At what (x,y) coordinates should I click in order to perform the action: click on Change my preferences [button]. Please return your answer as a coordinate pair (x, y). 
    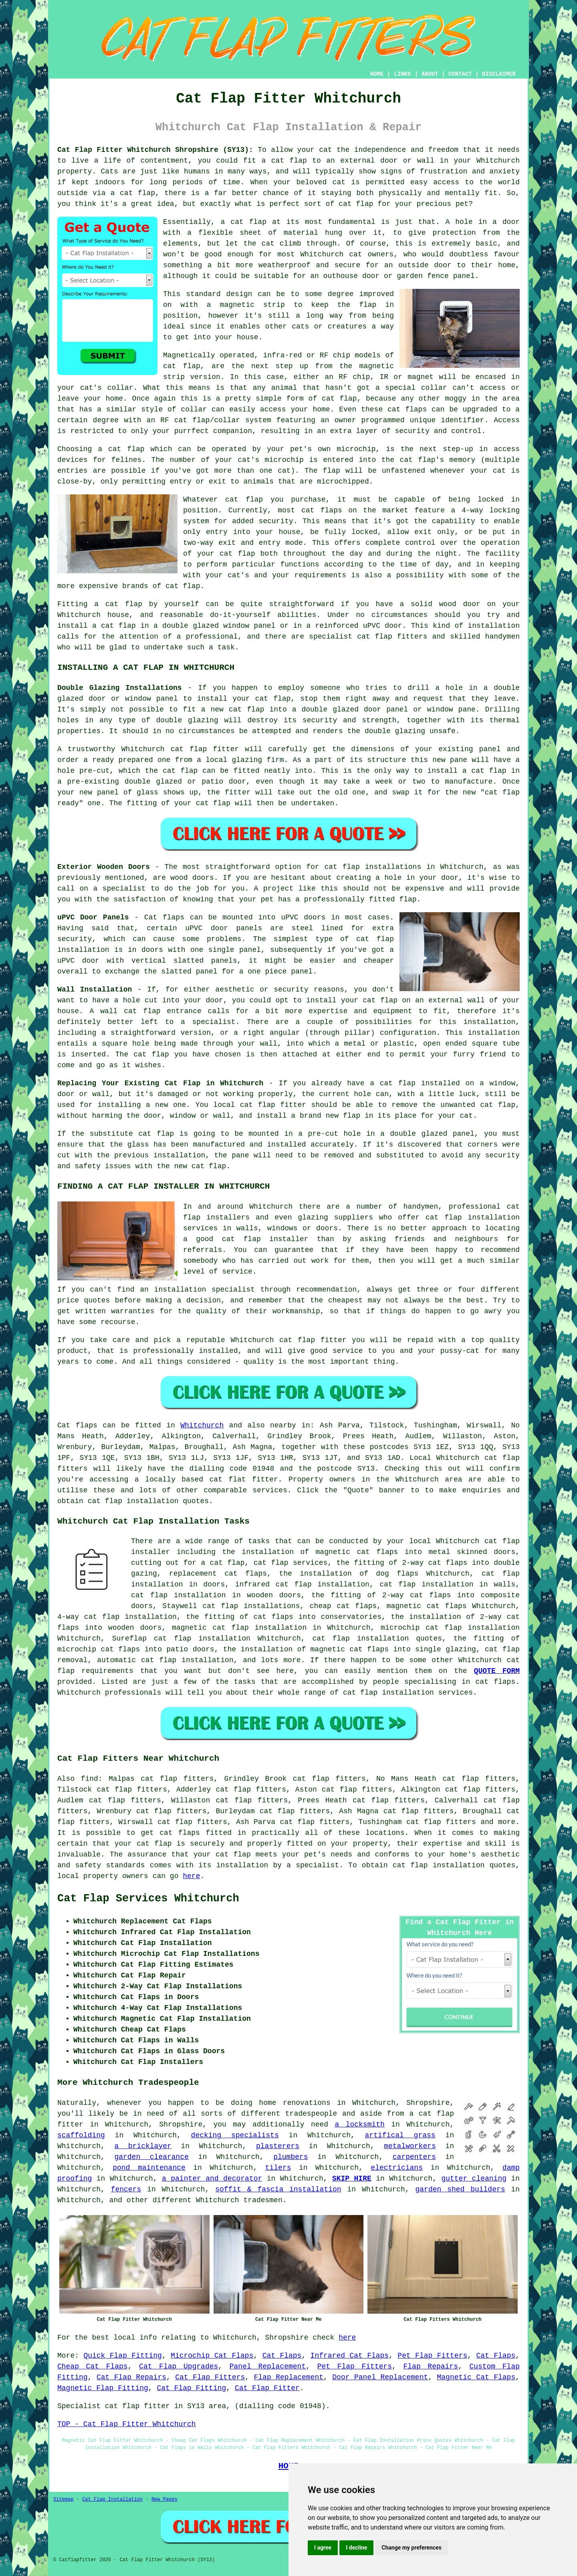
    Looking at the image, I should click on (411, 2547).